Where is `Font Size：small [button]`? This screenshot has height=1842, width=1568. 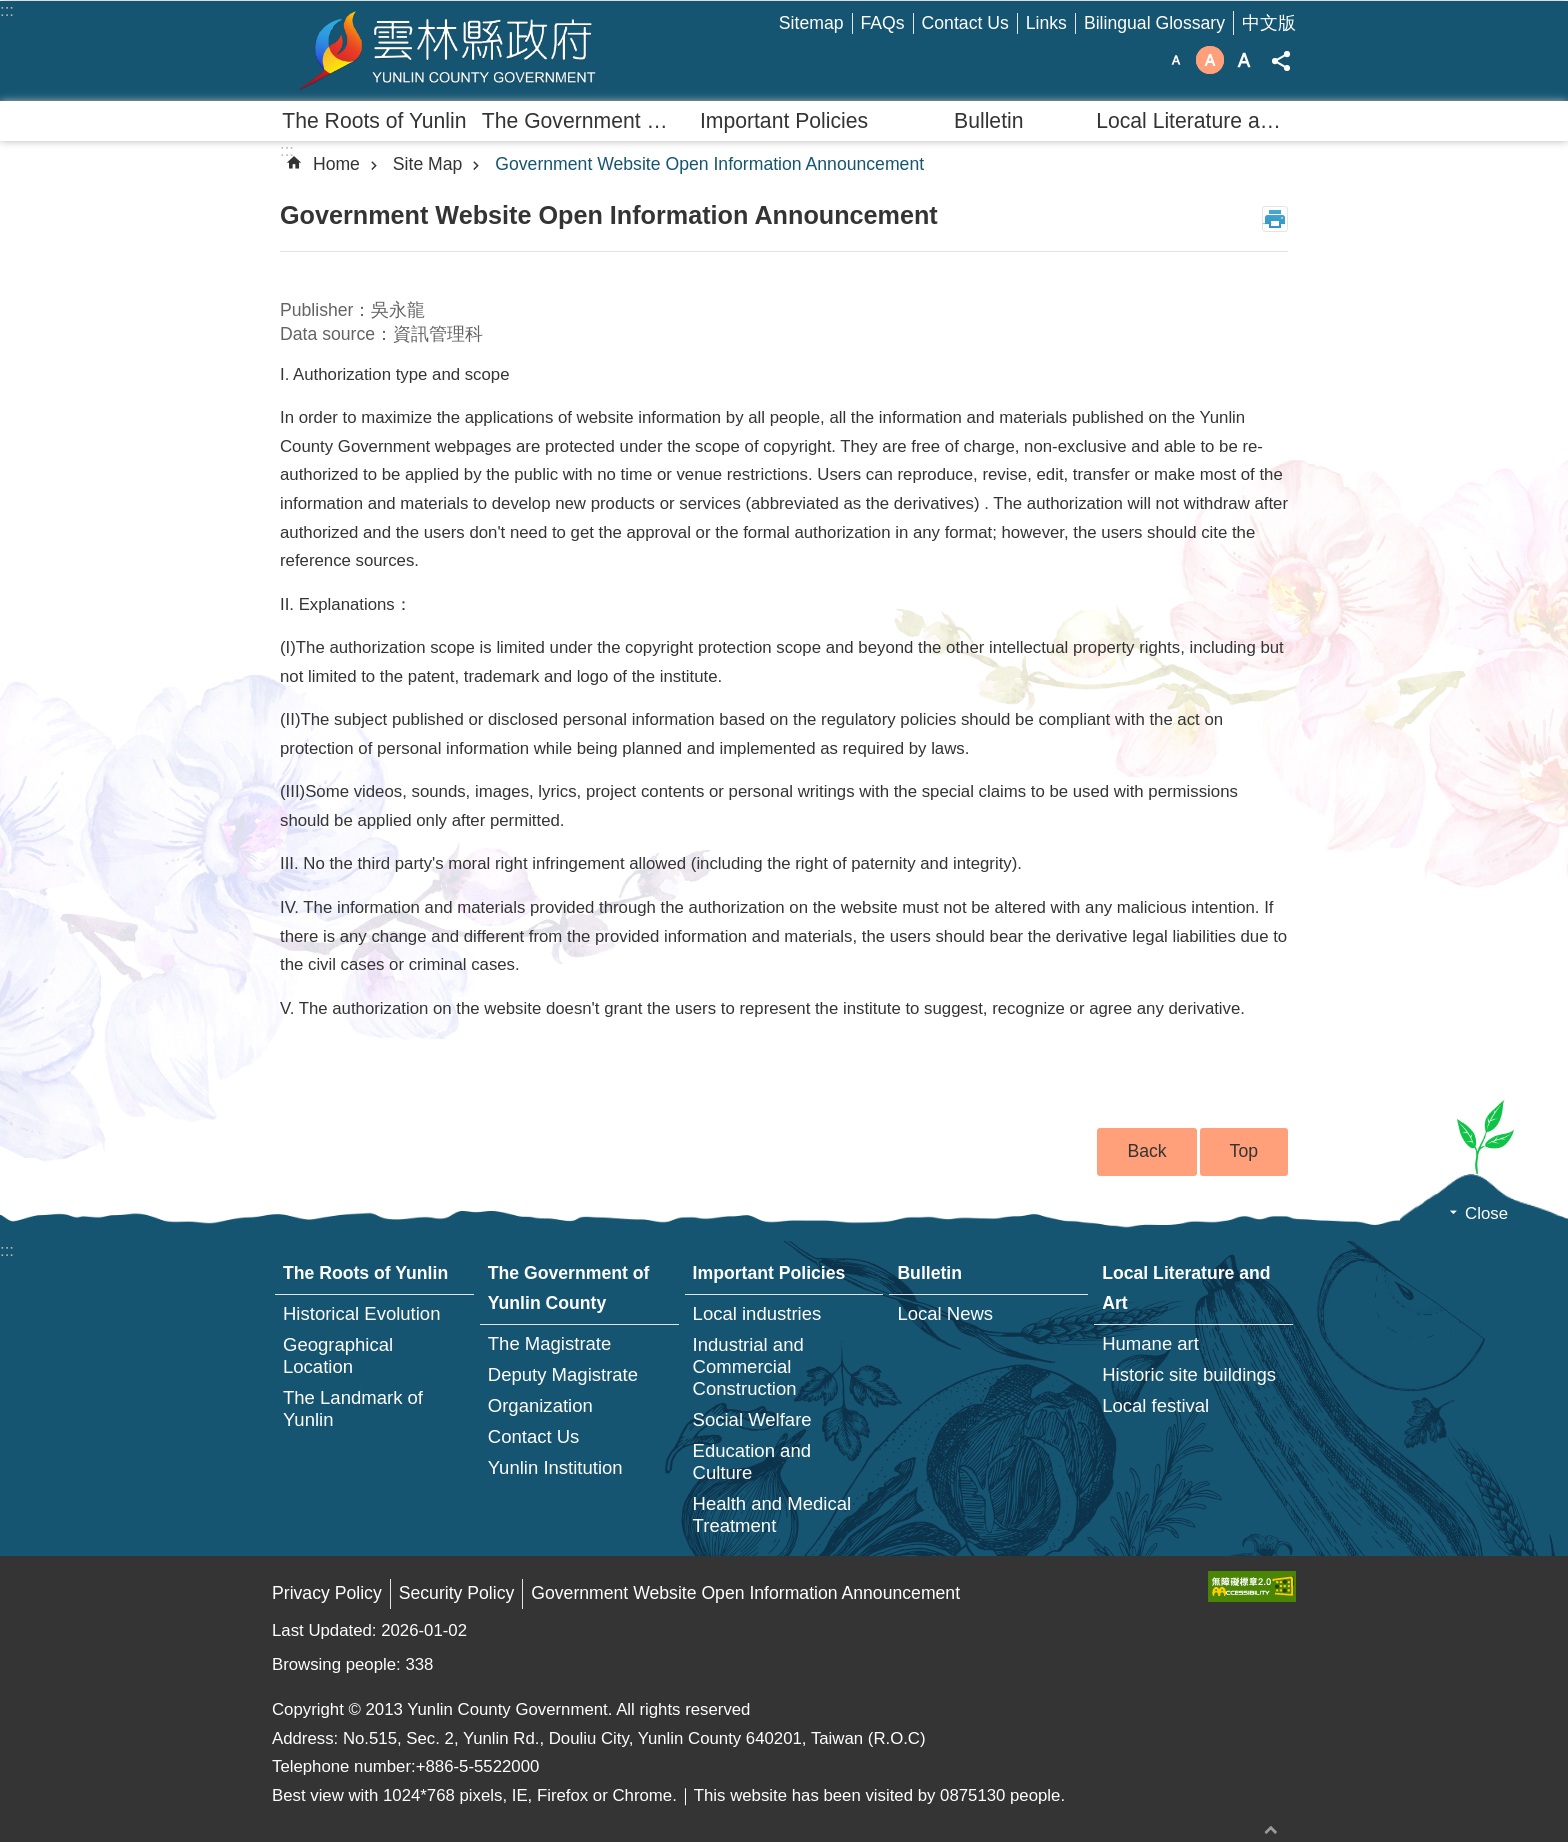
Font Size：small [button] is located at coordinates (1176, 60).